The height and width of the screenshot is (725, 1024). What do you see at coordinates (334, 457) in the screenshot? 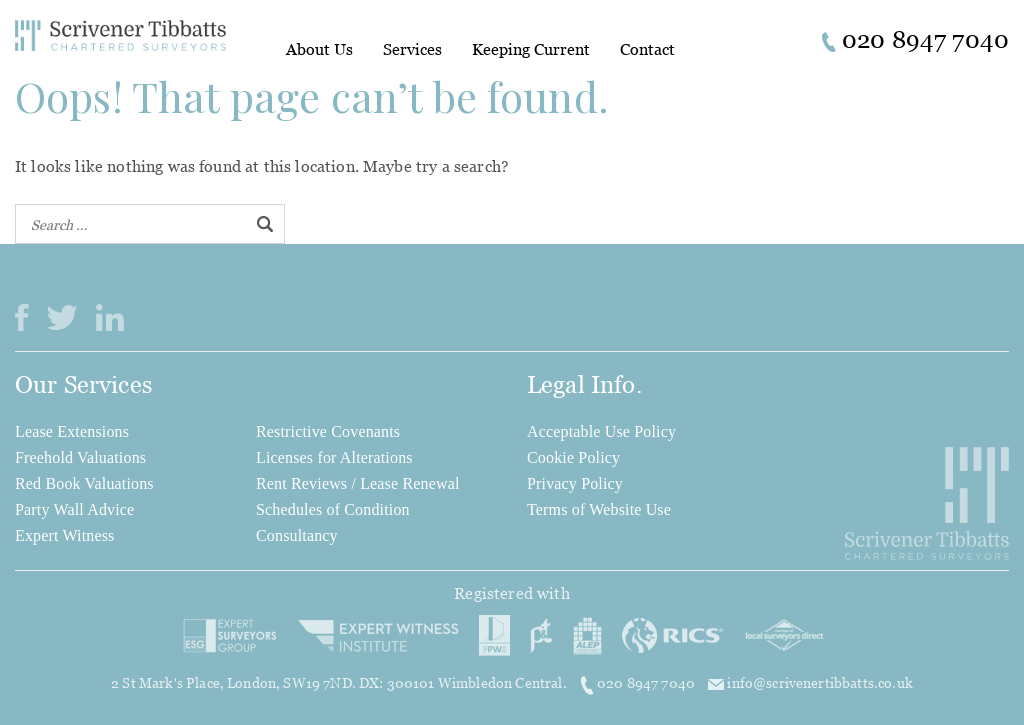
I see `Licenses for Alterations` at bounding box center [334, 457].